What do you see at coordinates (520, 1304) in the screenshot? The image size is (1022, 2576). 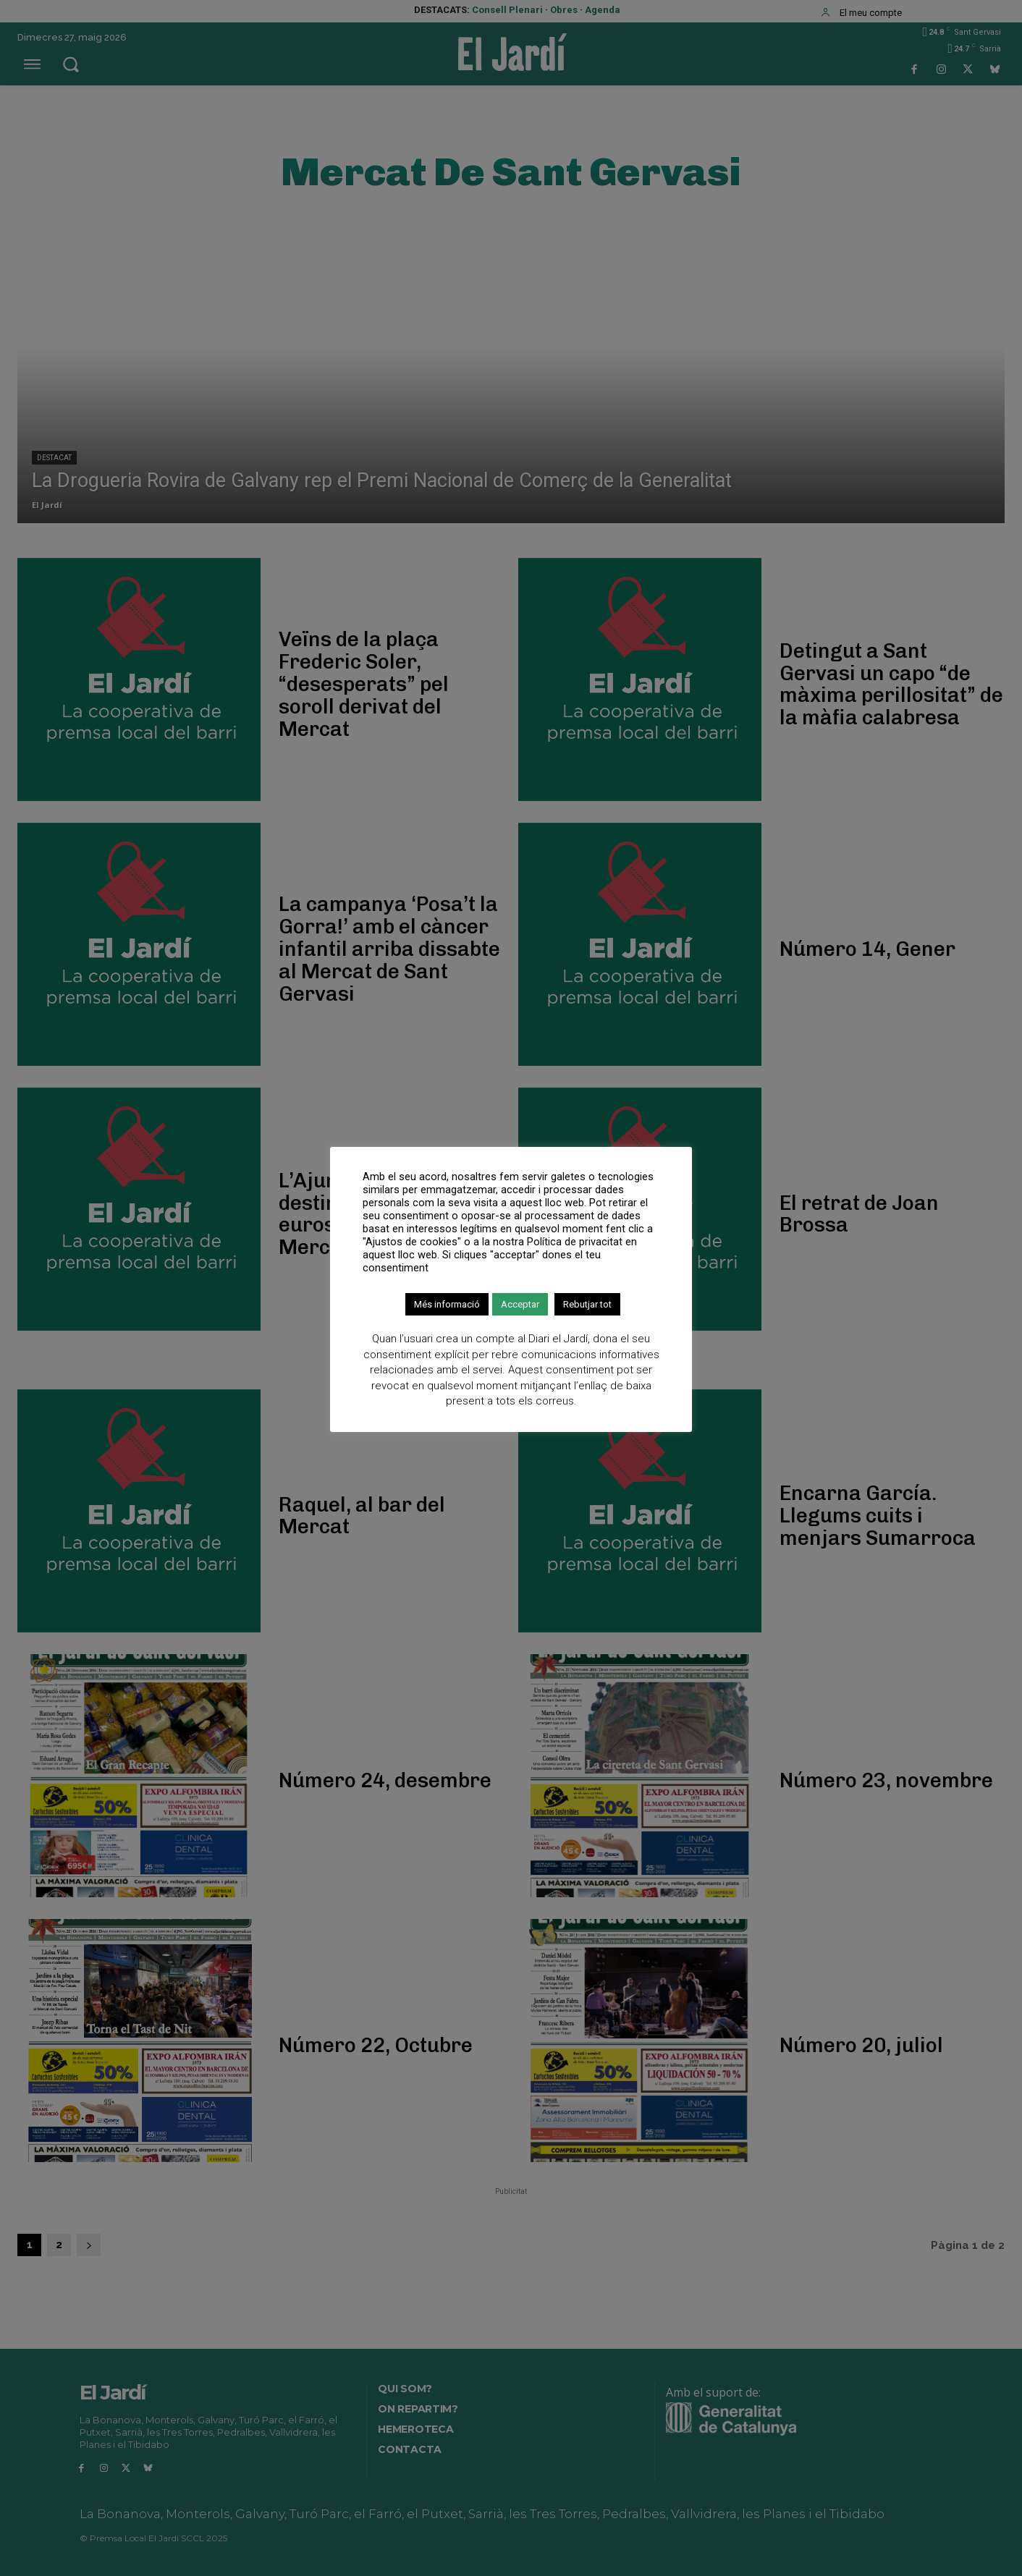 I see `Acceptar [button]` at bounding box center [520, 1304].